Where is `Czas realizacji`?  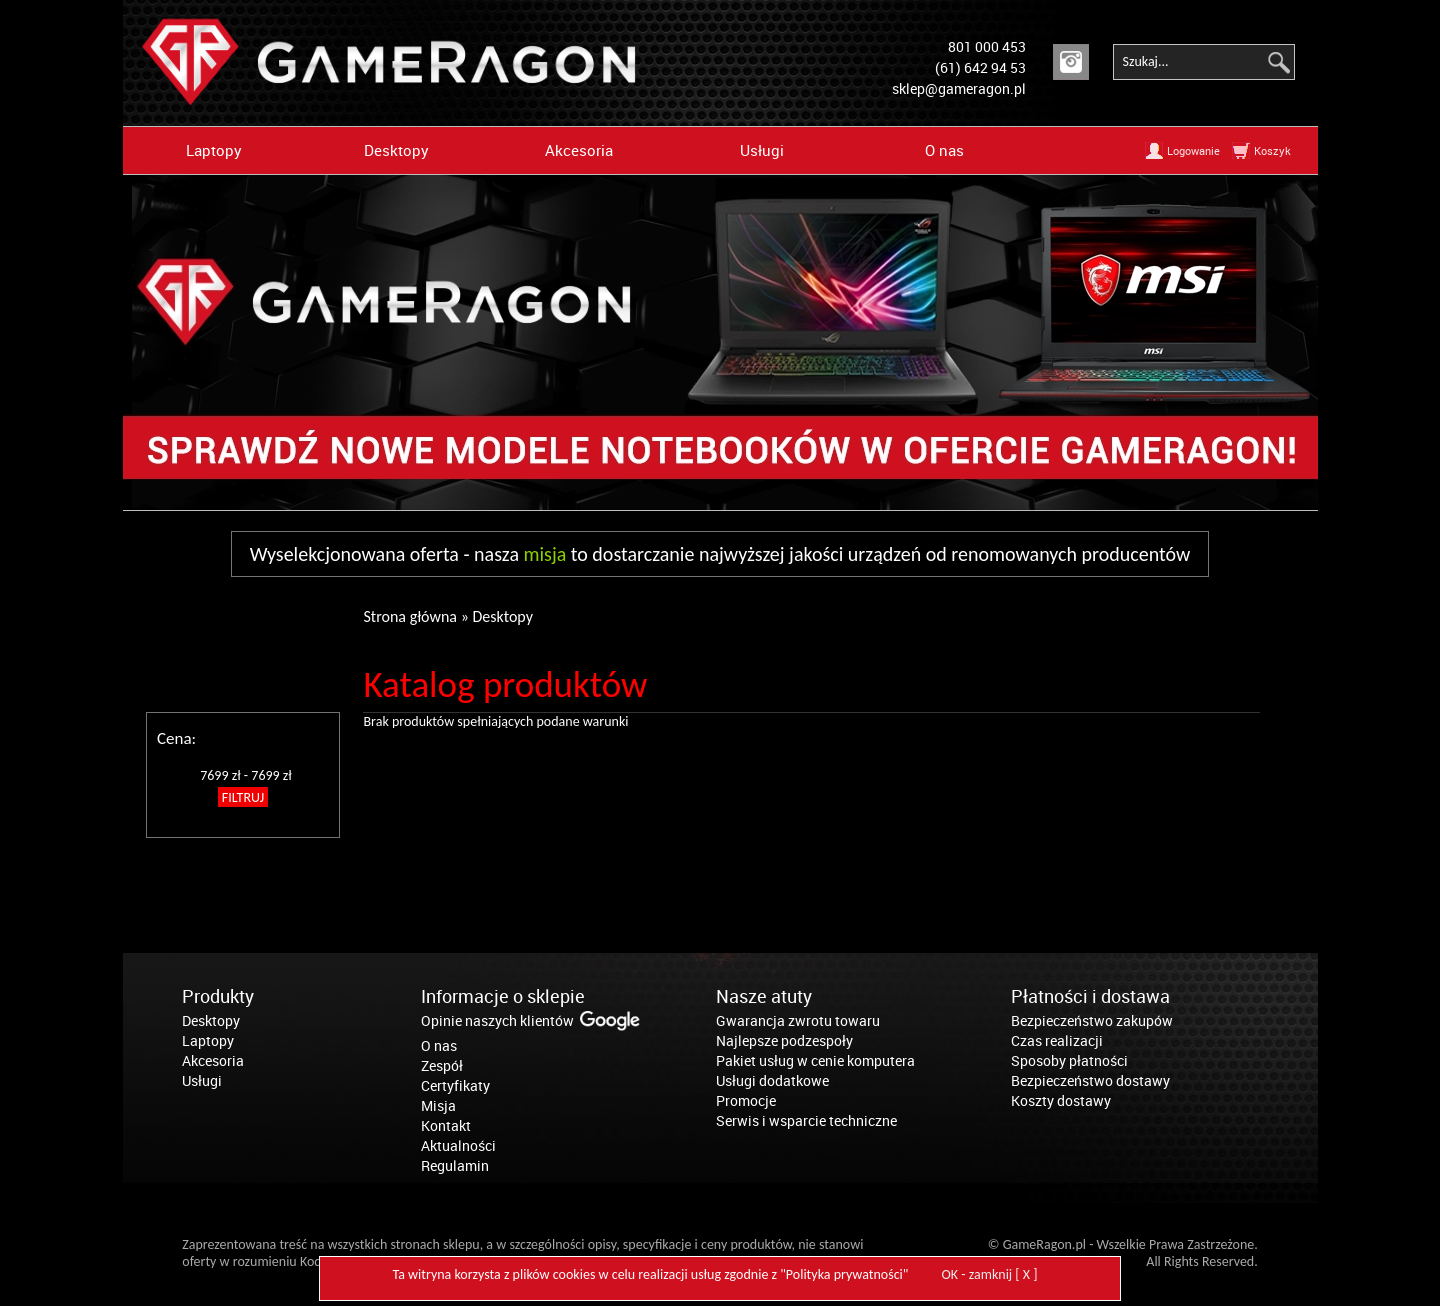 Czas realizacji is located at coordinates (1057, 1040).